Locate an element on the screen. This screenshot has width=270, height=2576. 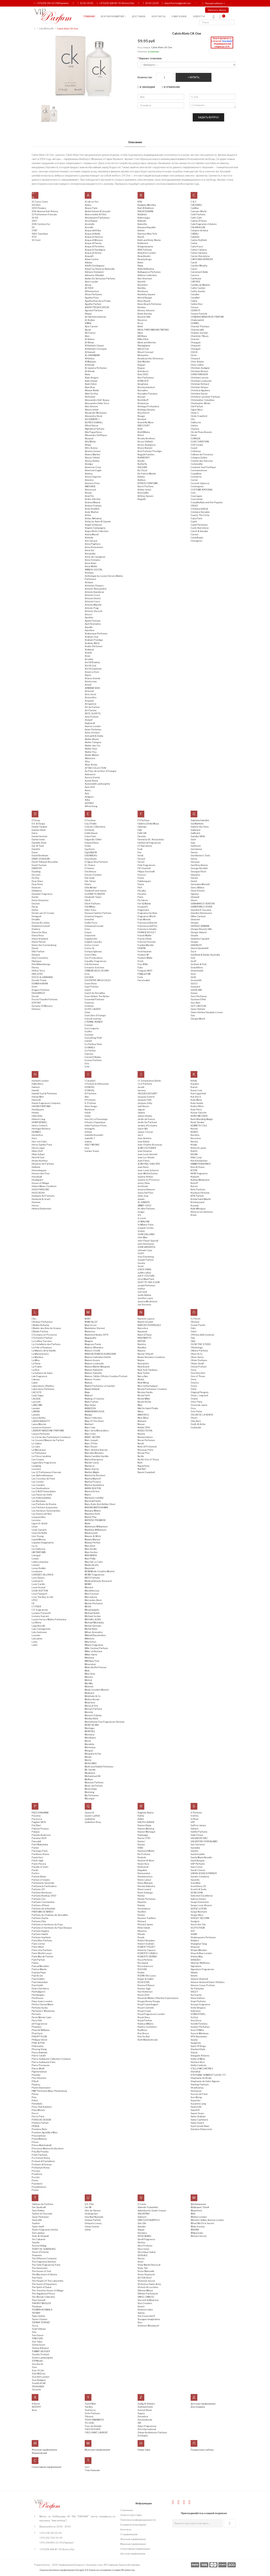
Vurv is located at coordinates (140, 2322).